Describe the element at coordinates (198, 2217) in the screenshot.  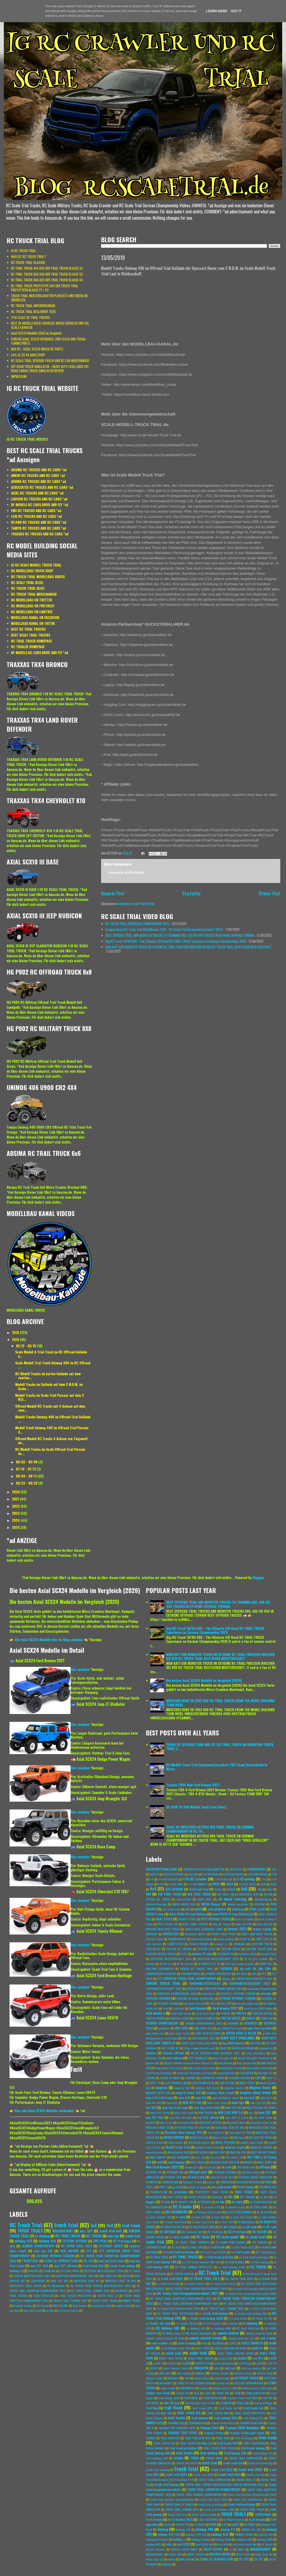
I see `rc man 4x4` at that location.